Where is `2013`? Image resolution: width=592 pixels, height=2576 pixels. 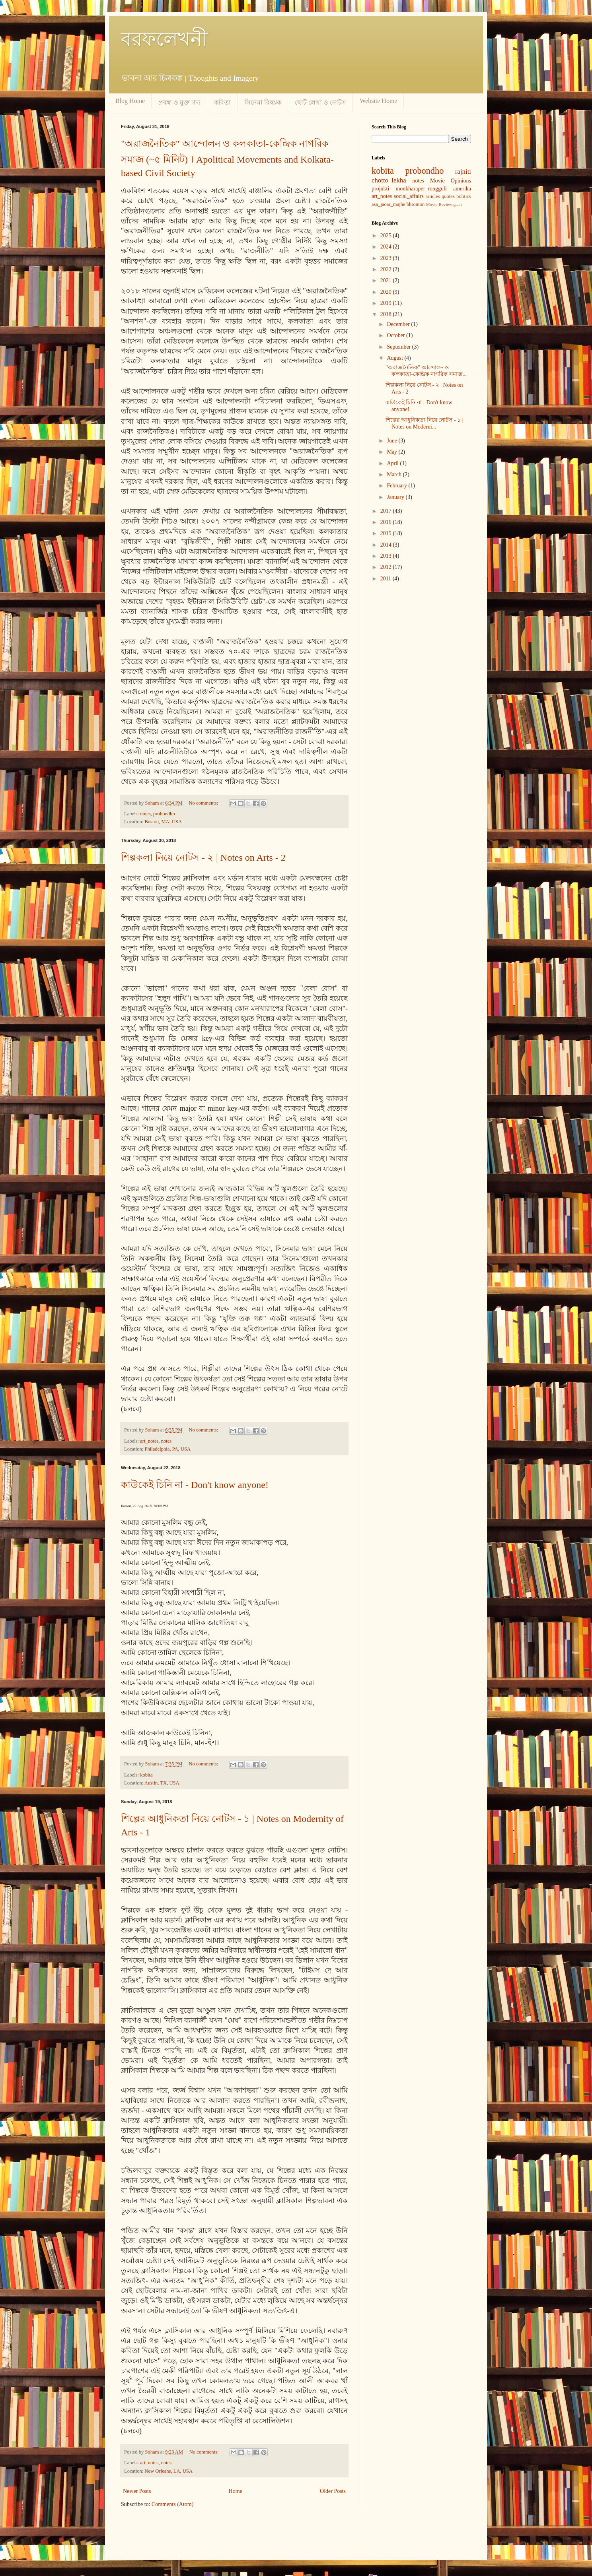
2013 is located at coordinates (386, 556).